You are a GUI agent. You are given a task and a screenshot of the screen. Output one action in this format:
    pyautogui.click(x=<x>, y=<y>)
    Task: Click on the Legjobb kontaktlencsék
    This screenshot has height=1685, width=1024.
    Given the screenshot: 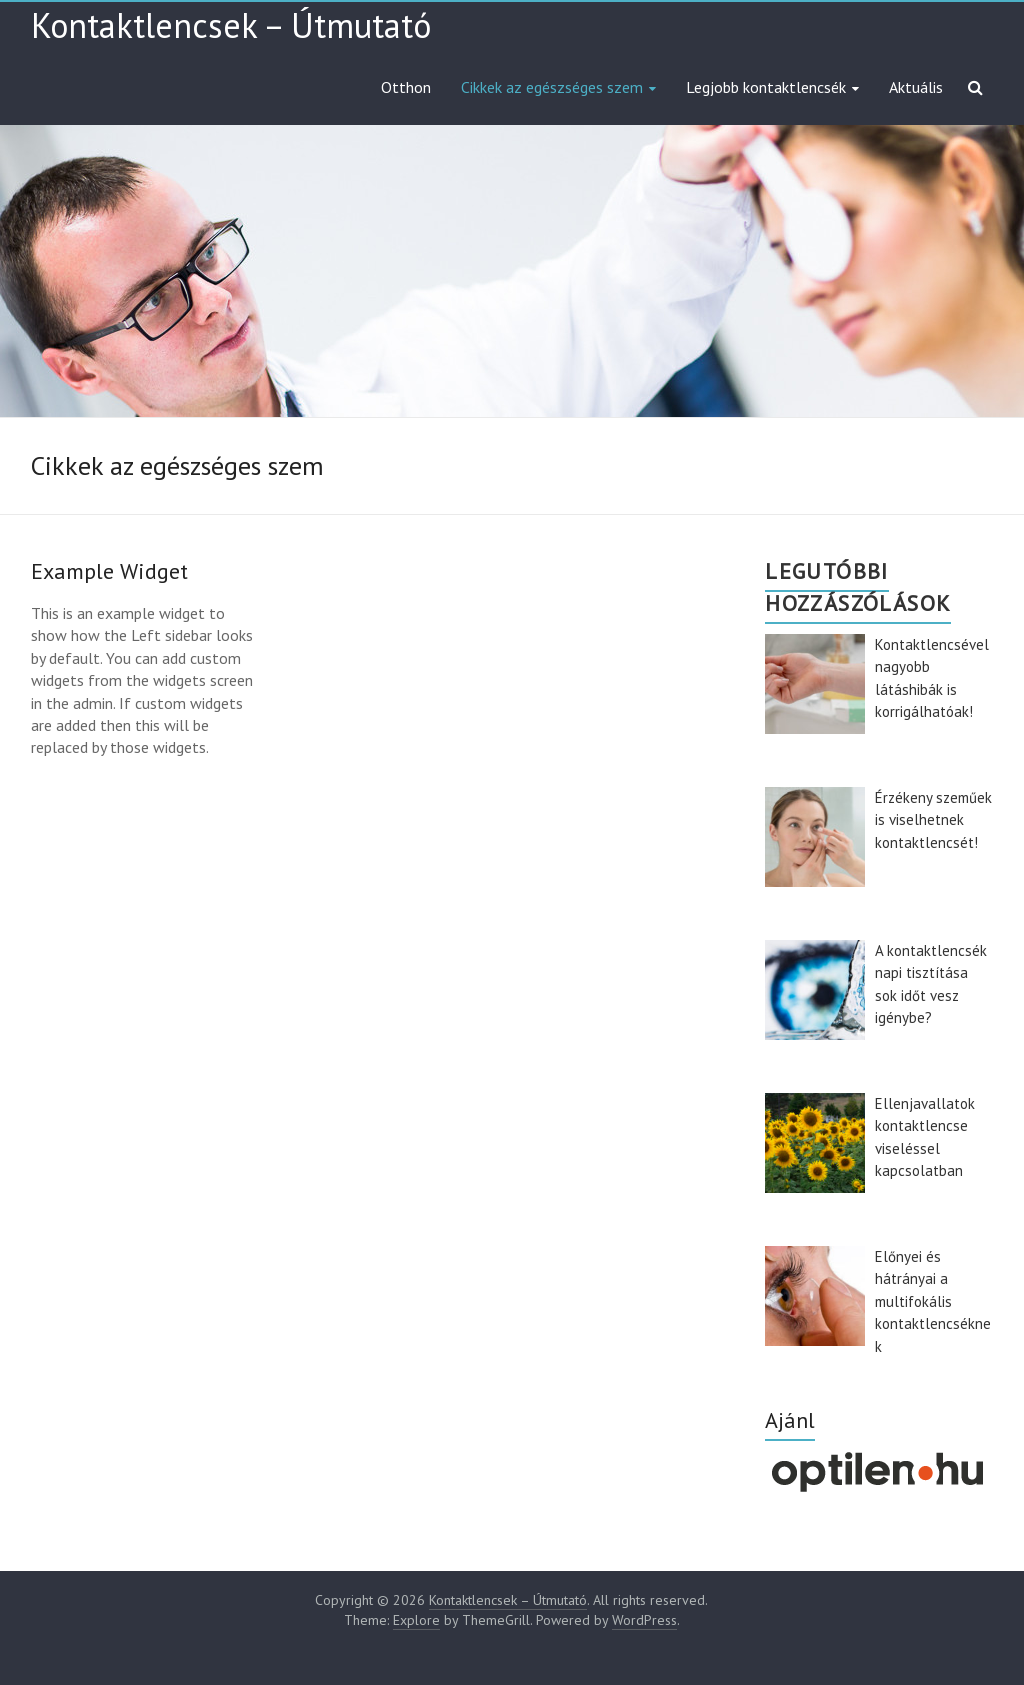 What is the action you would take?
    pyautogui.click(x=766, y=87)
    